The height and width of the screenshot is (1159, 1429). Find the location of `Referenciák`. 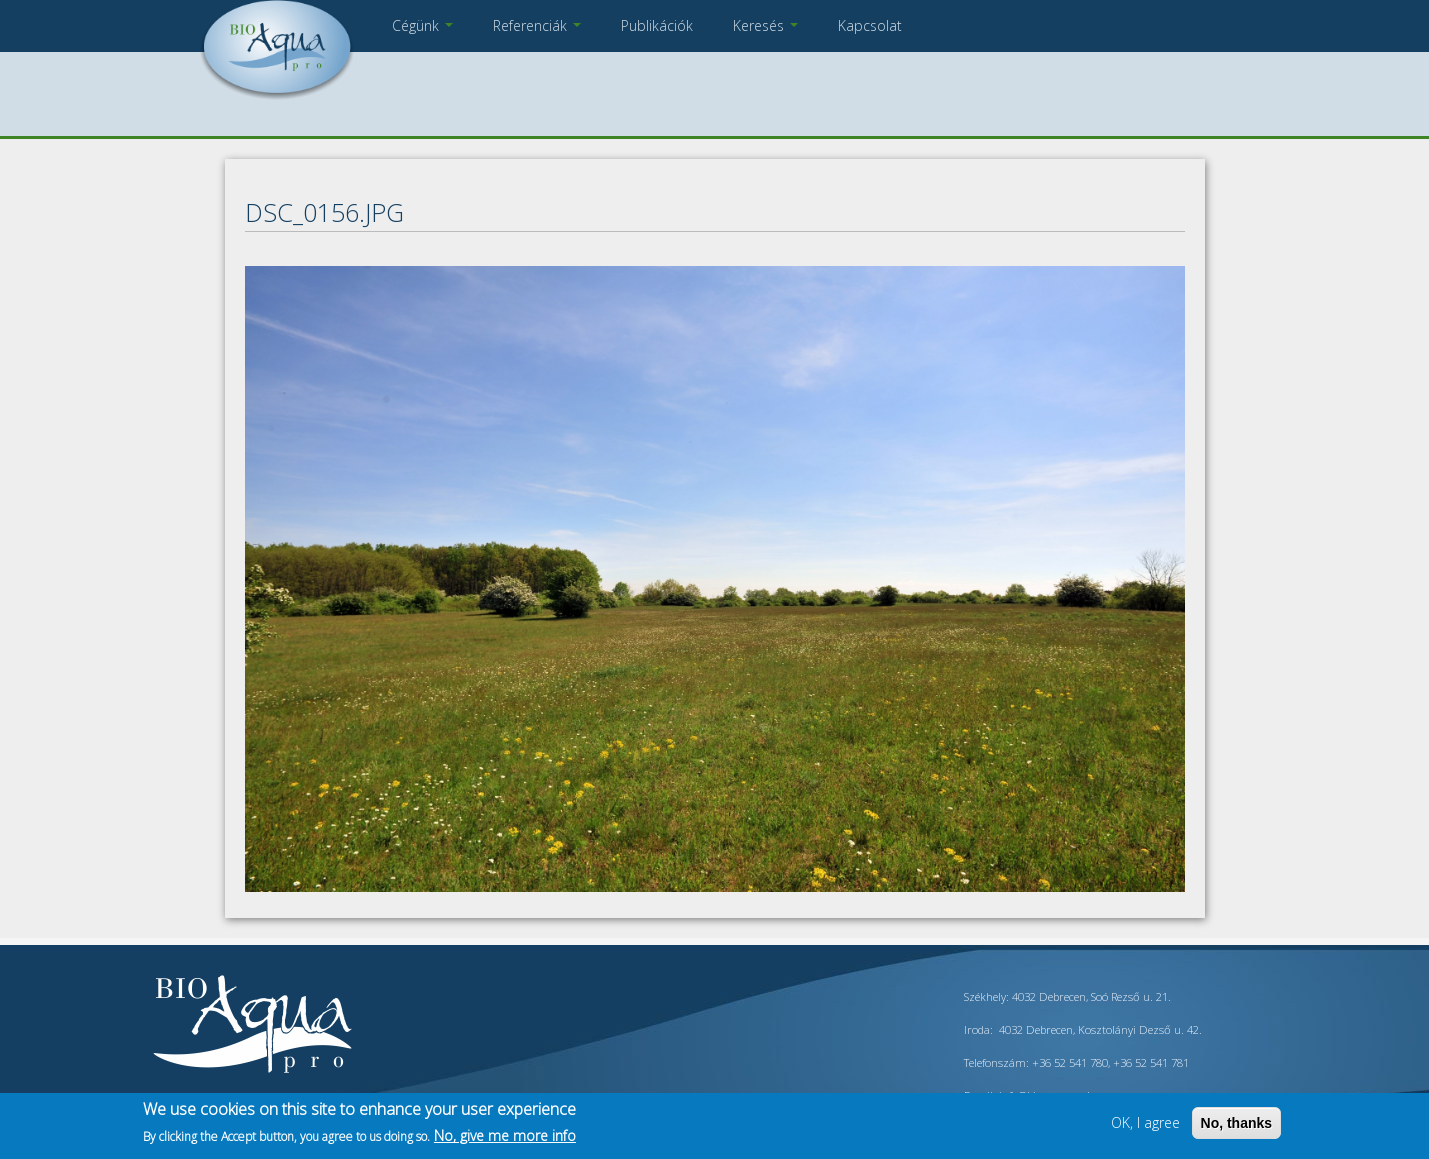

Referenciák is located at coordinates (537, 25).